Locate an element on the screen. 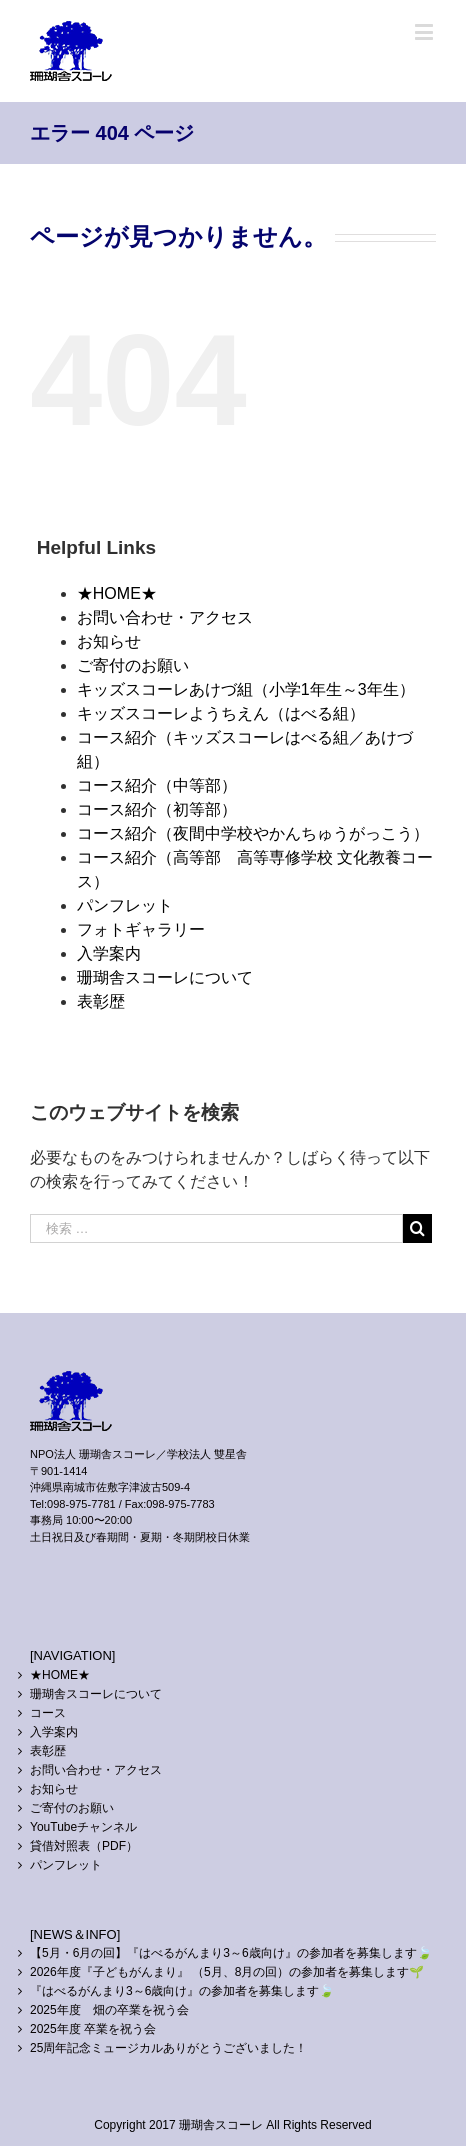  『はべるがんまり3～6歳向け』の参加者を募集します🍃 is located at coordinates (182, 1991).